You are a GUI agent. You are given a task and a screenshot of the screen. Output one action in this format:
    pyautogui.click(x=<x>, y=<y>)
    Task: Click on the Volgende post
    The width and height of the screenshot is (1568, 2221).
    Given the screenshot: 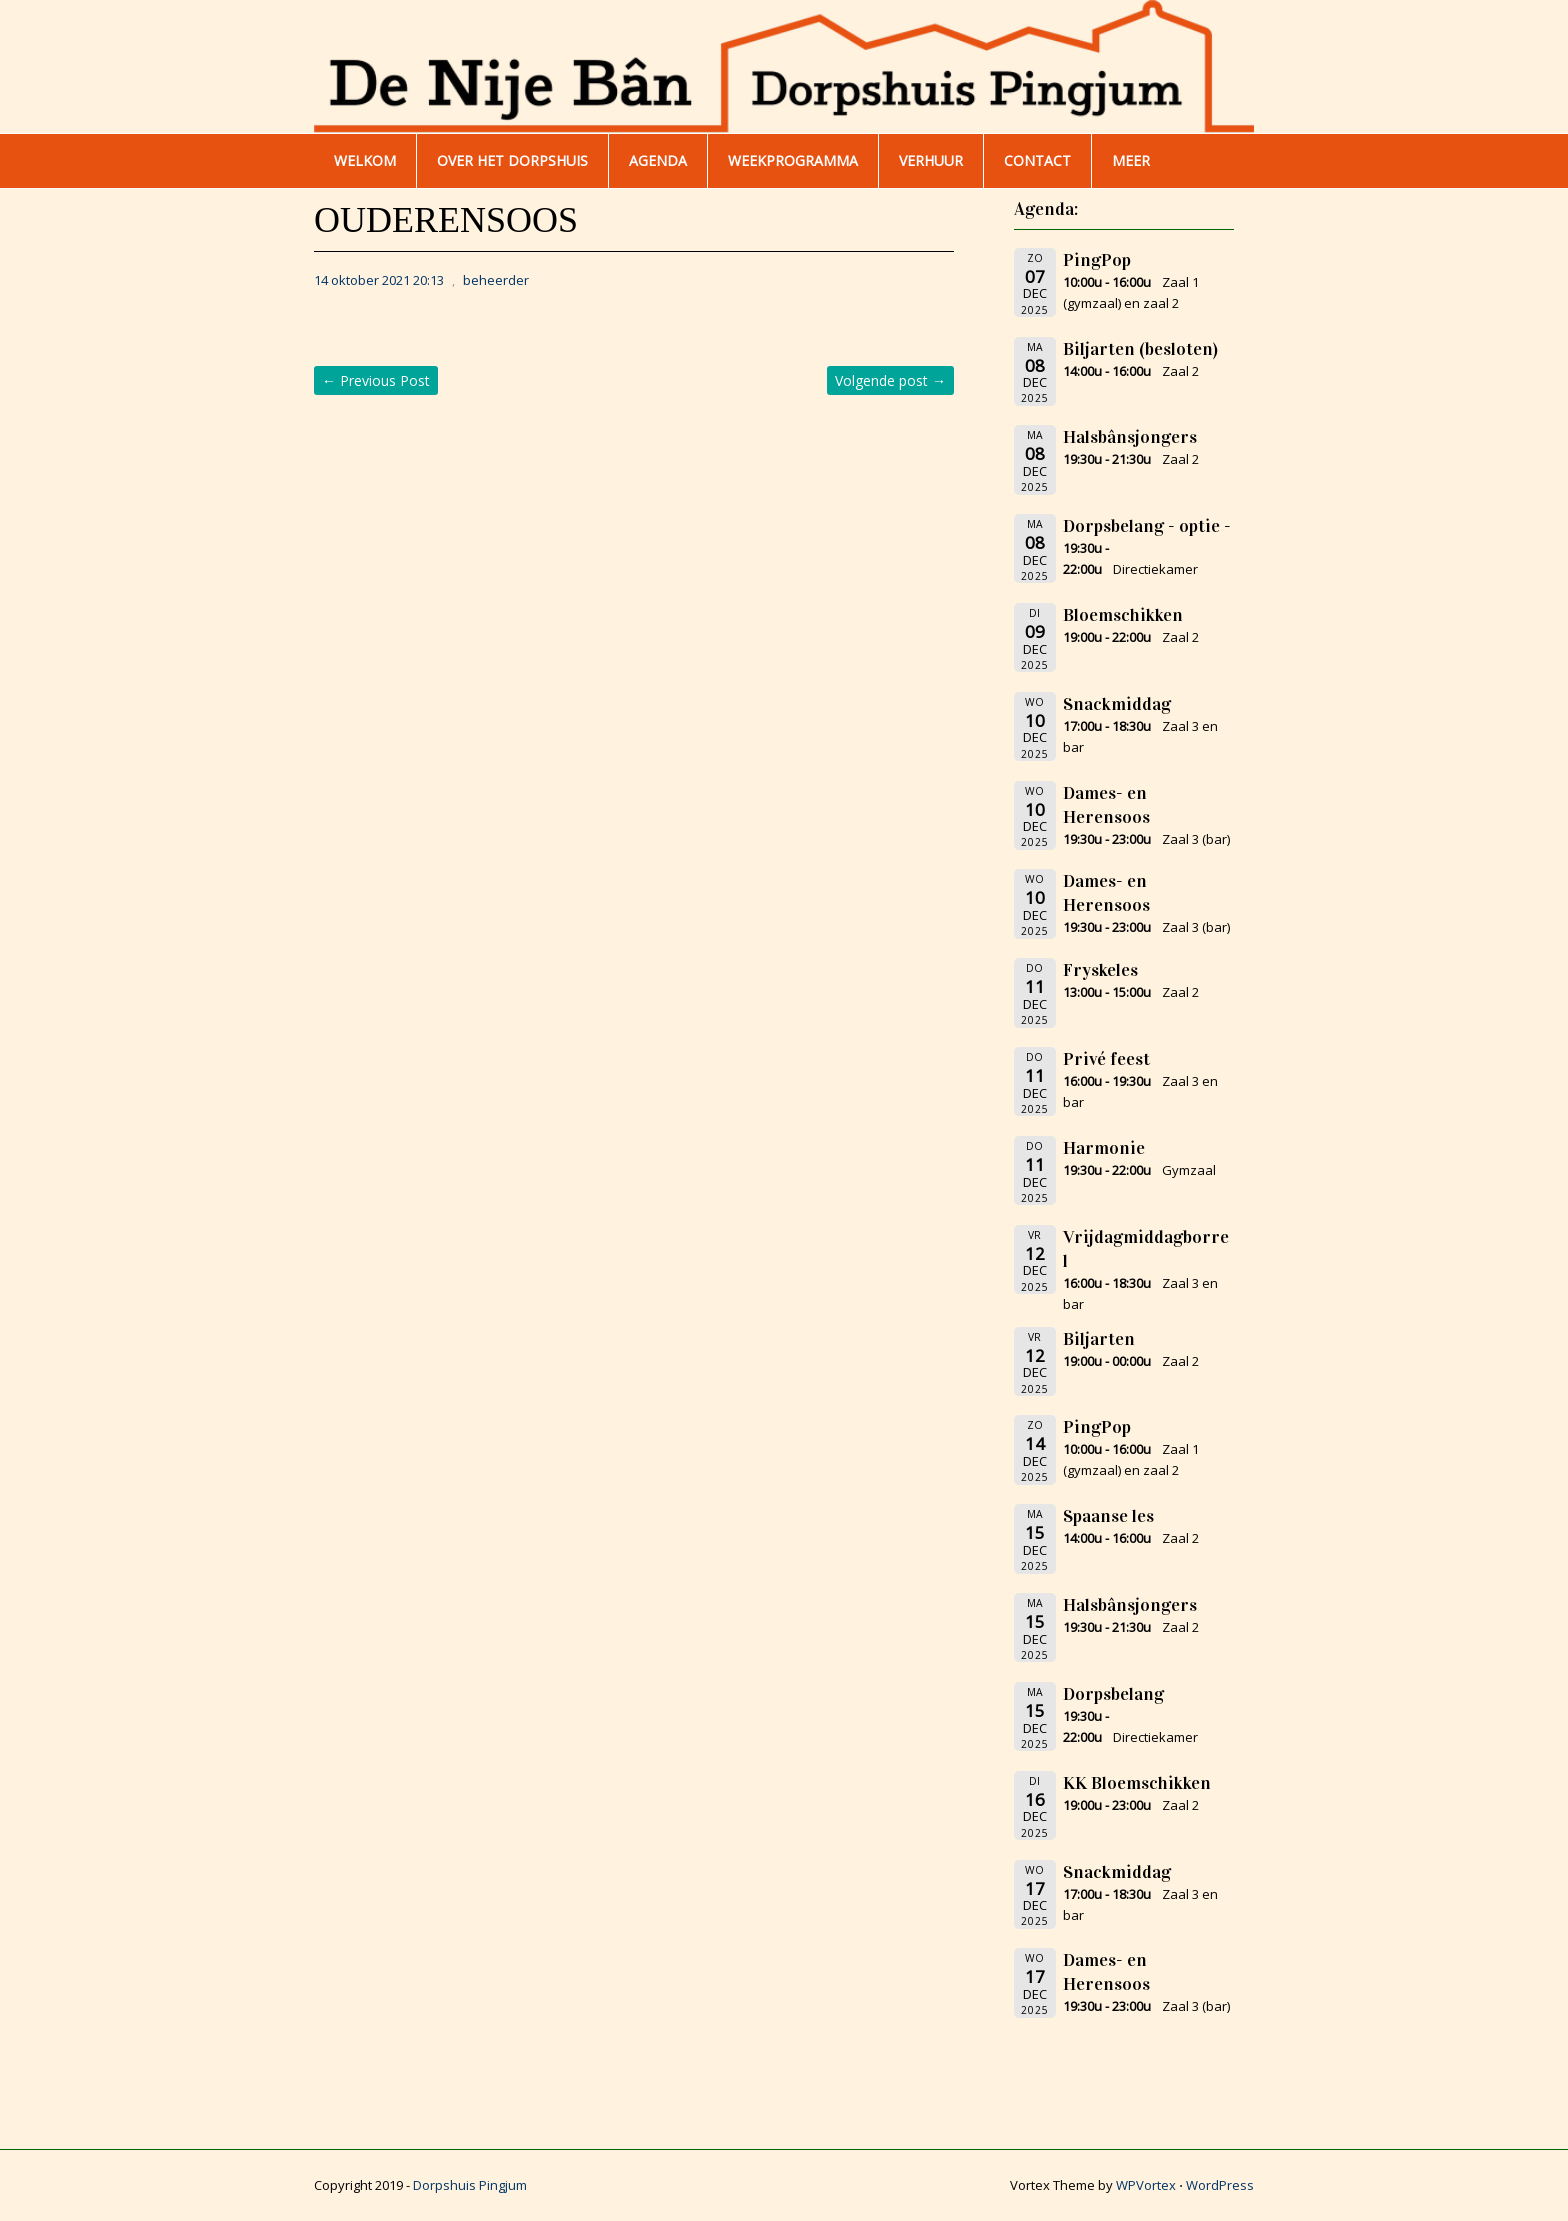 What is the action you would take?
    pyautogui.click(x=890, y=380)
    